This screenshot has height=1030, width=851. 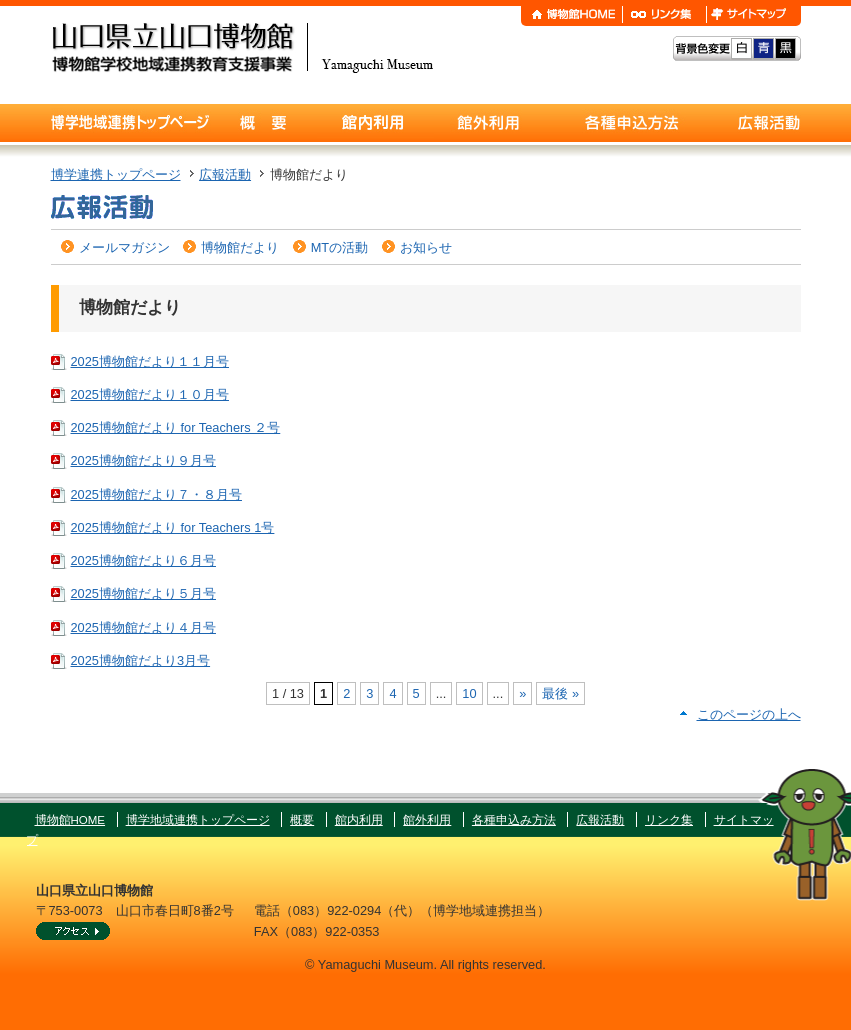 I want to click on MTの活動, so click(x=339, y=247).